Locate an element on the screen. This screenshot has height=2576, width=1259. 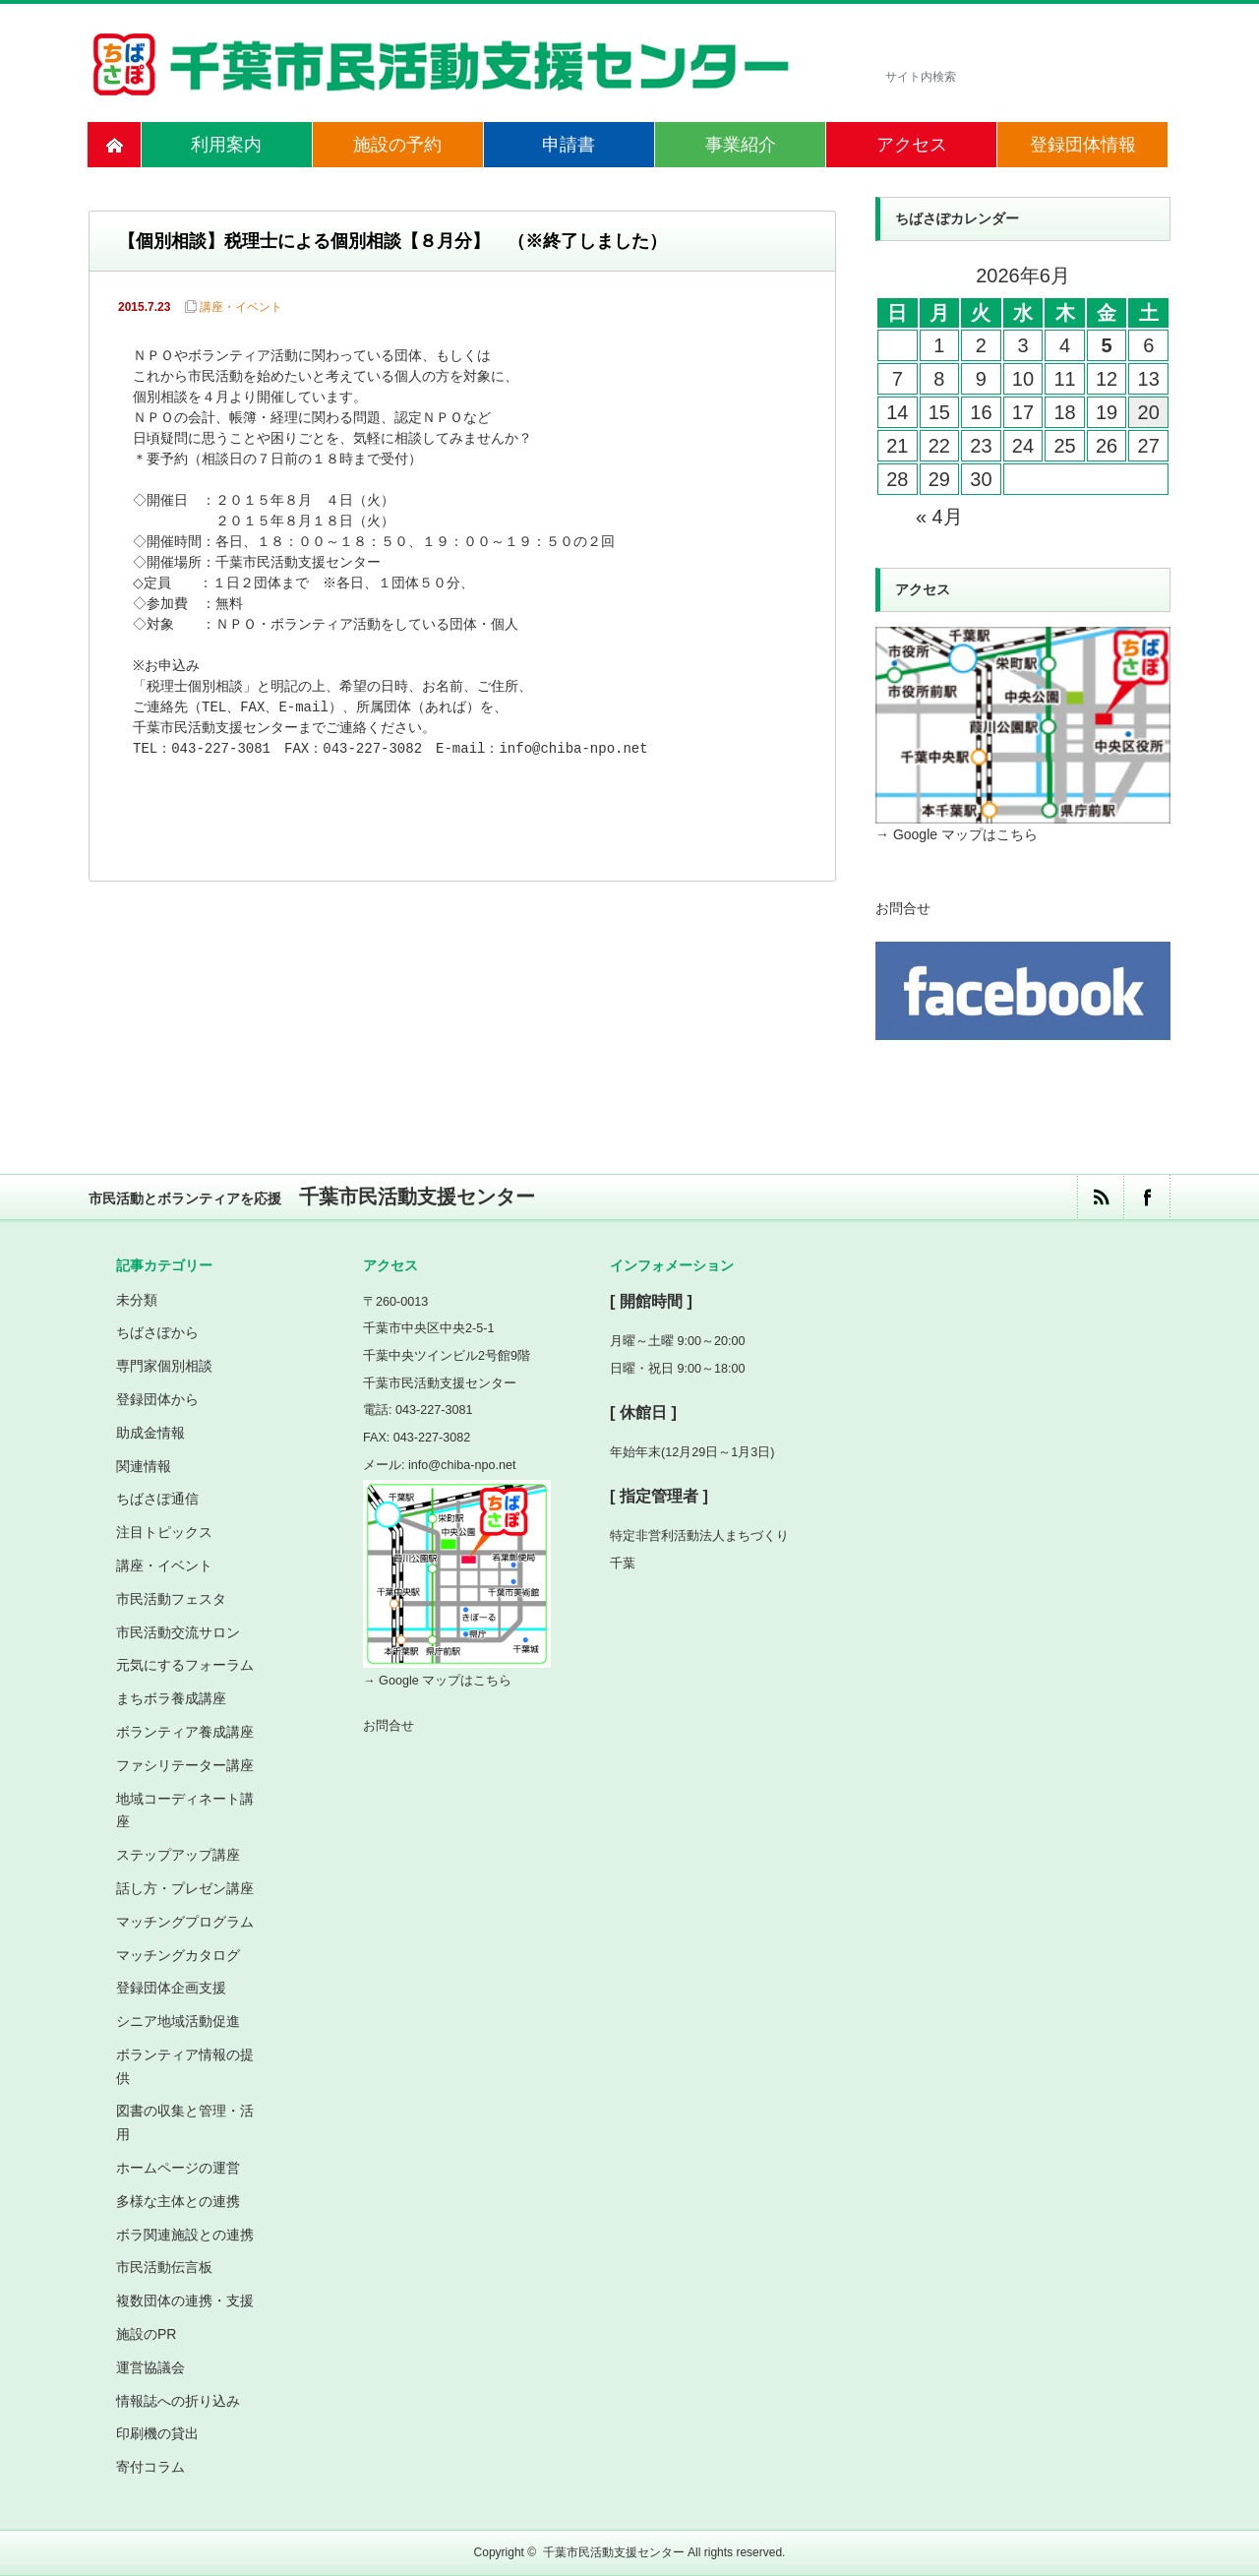
お問合せ is located at coordinates (902, 908).